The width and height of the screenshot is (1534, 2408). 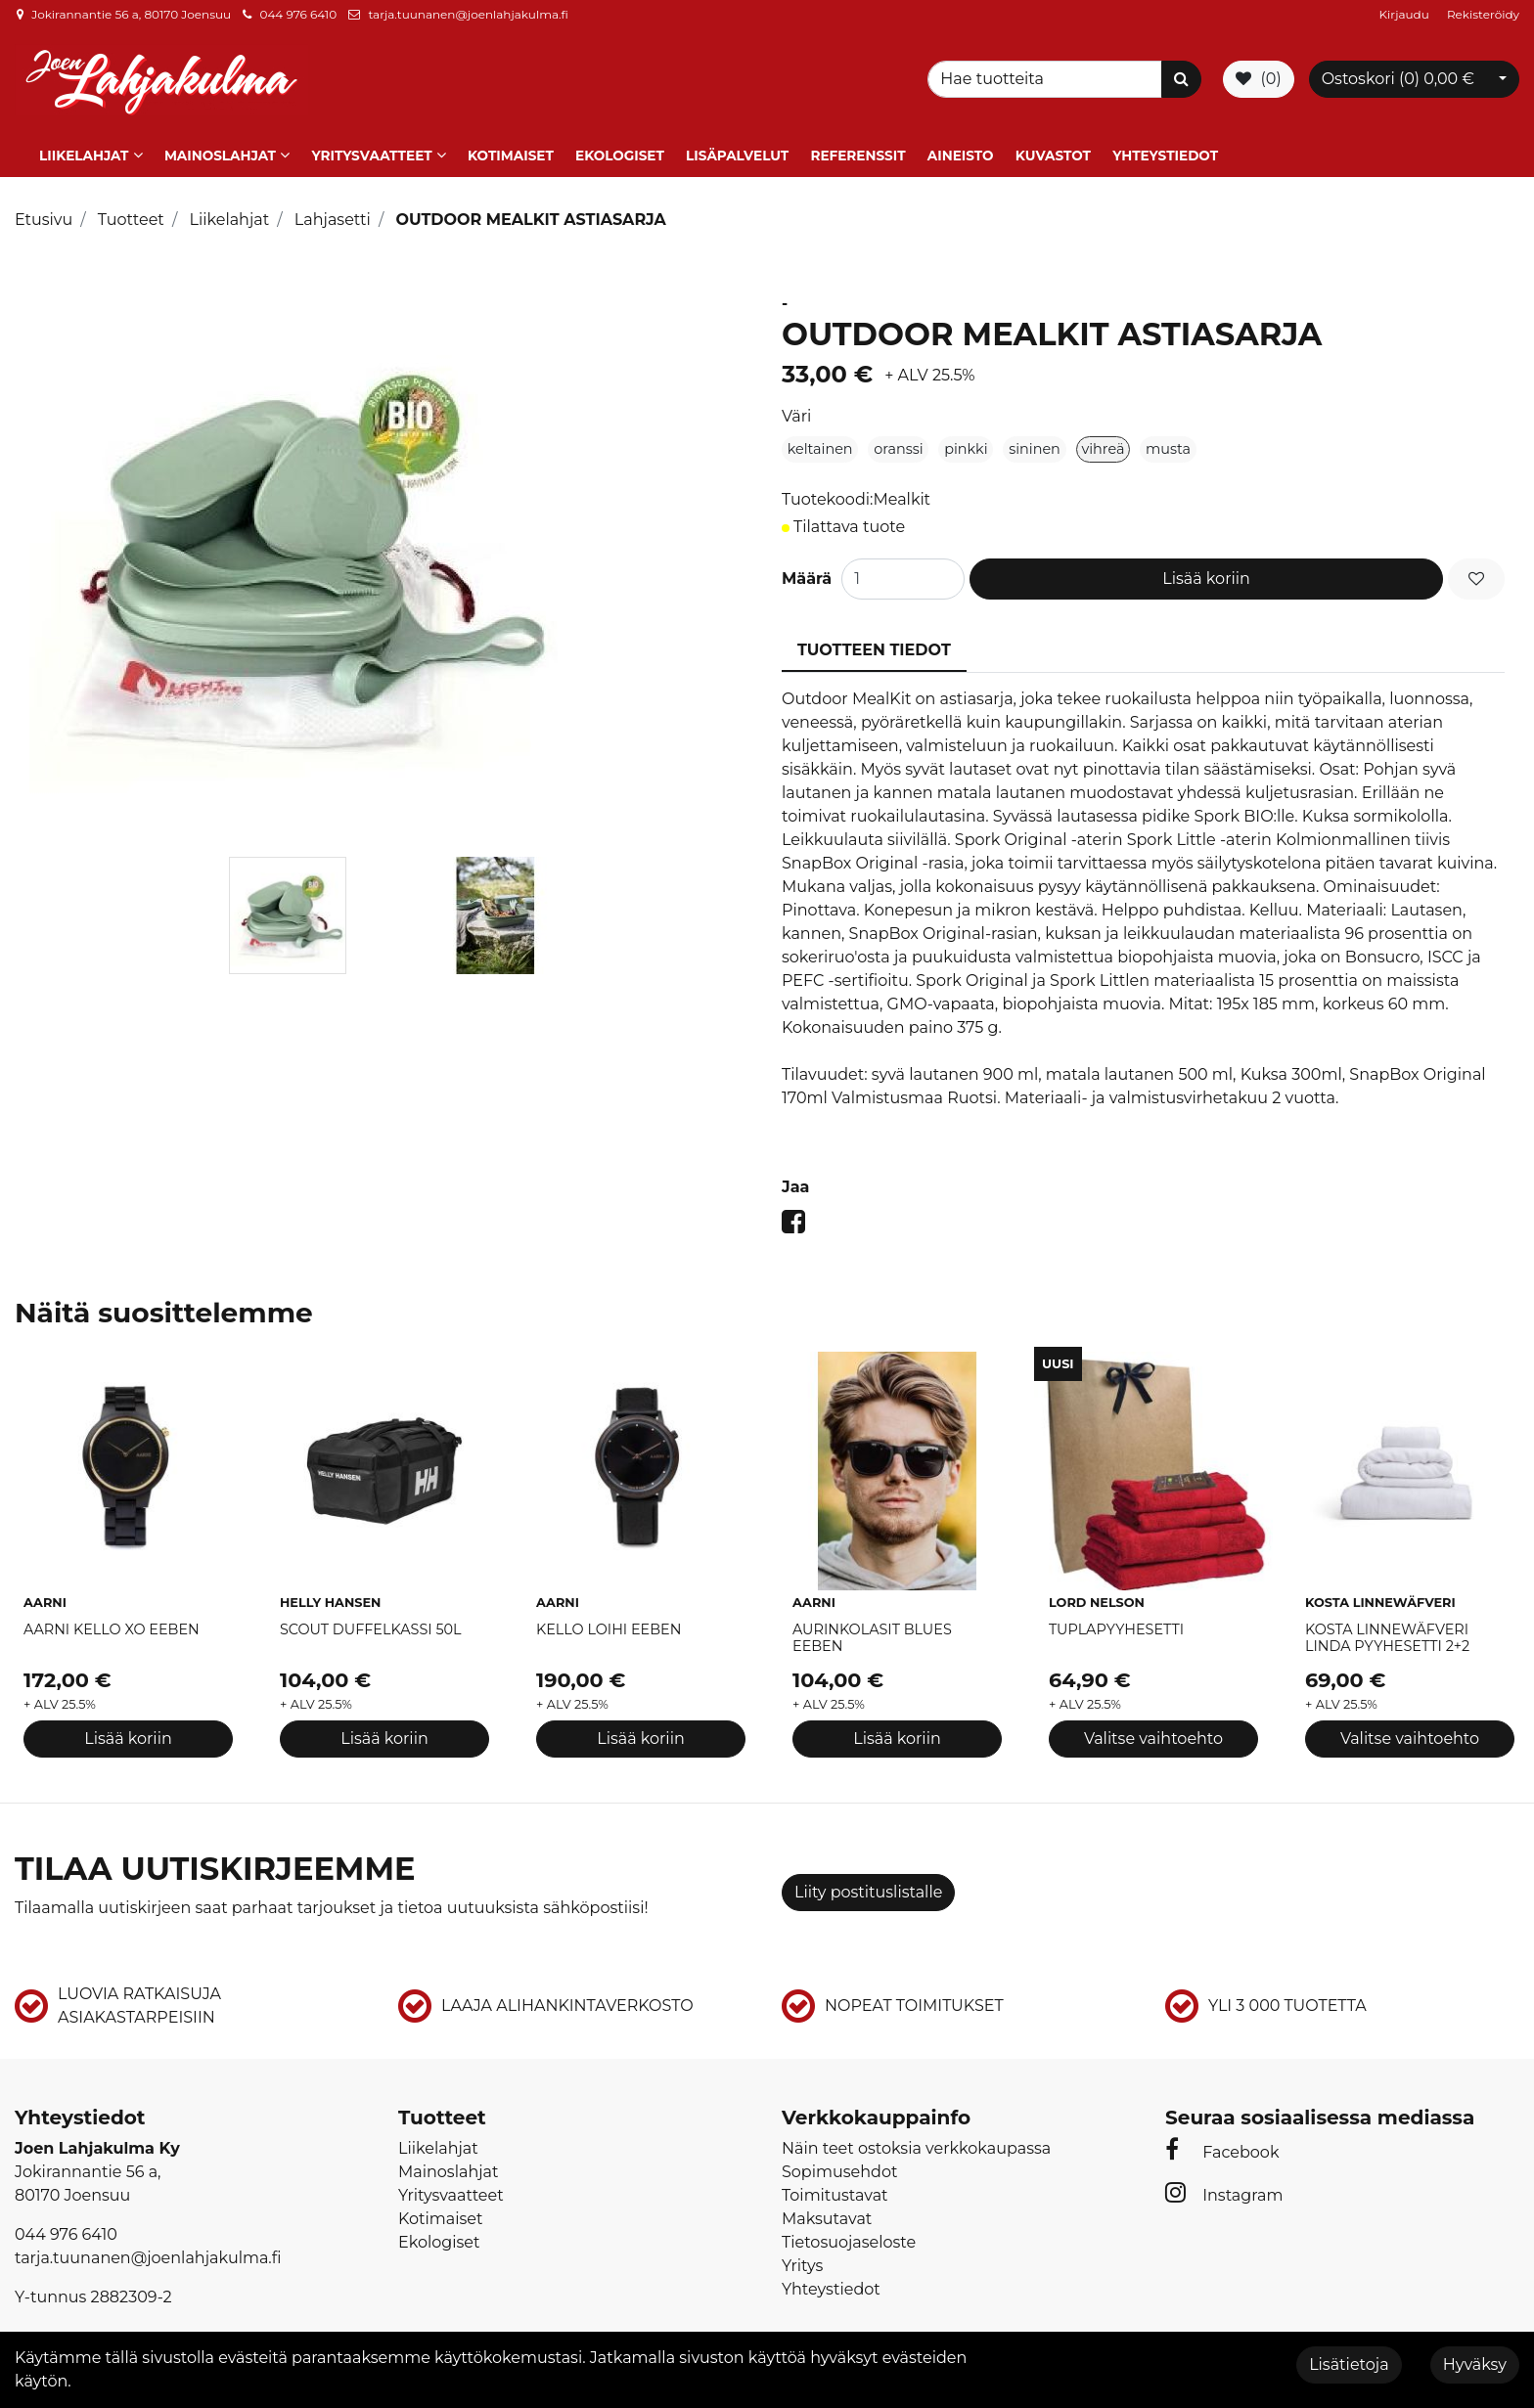 I want to click on Ostoskori (), so click(x=1398, y=73).